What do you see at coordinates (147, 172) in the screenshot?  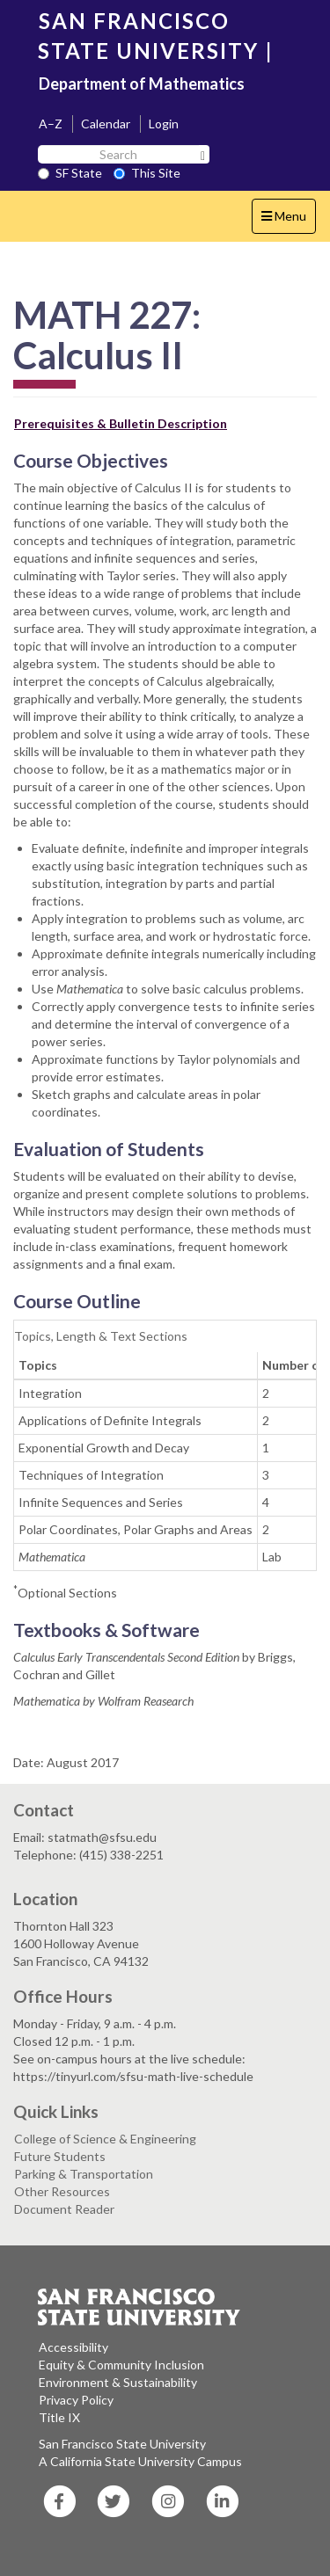 I see `This Site` at bounding box center [147, 172].